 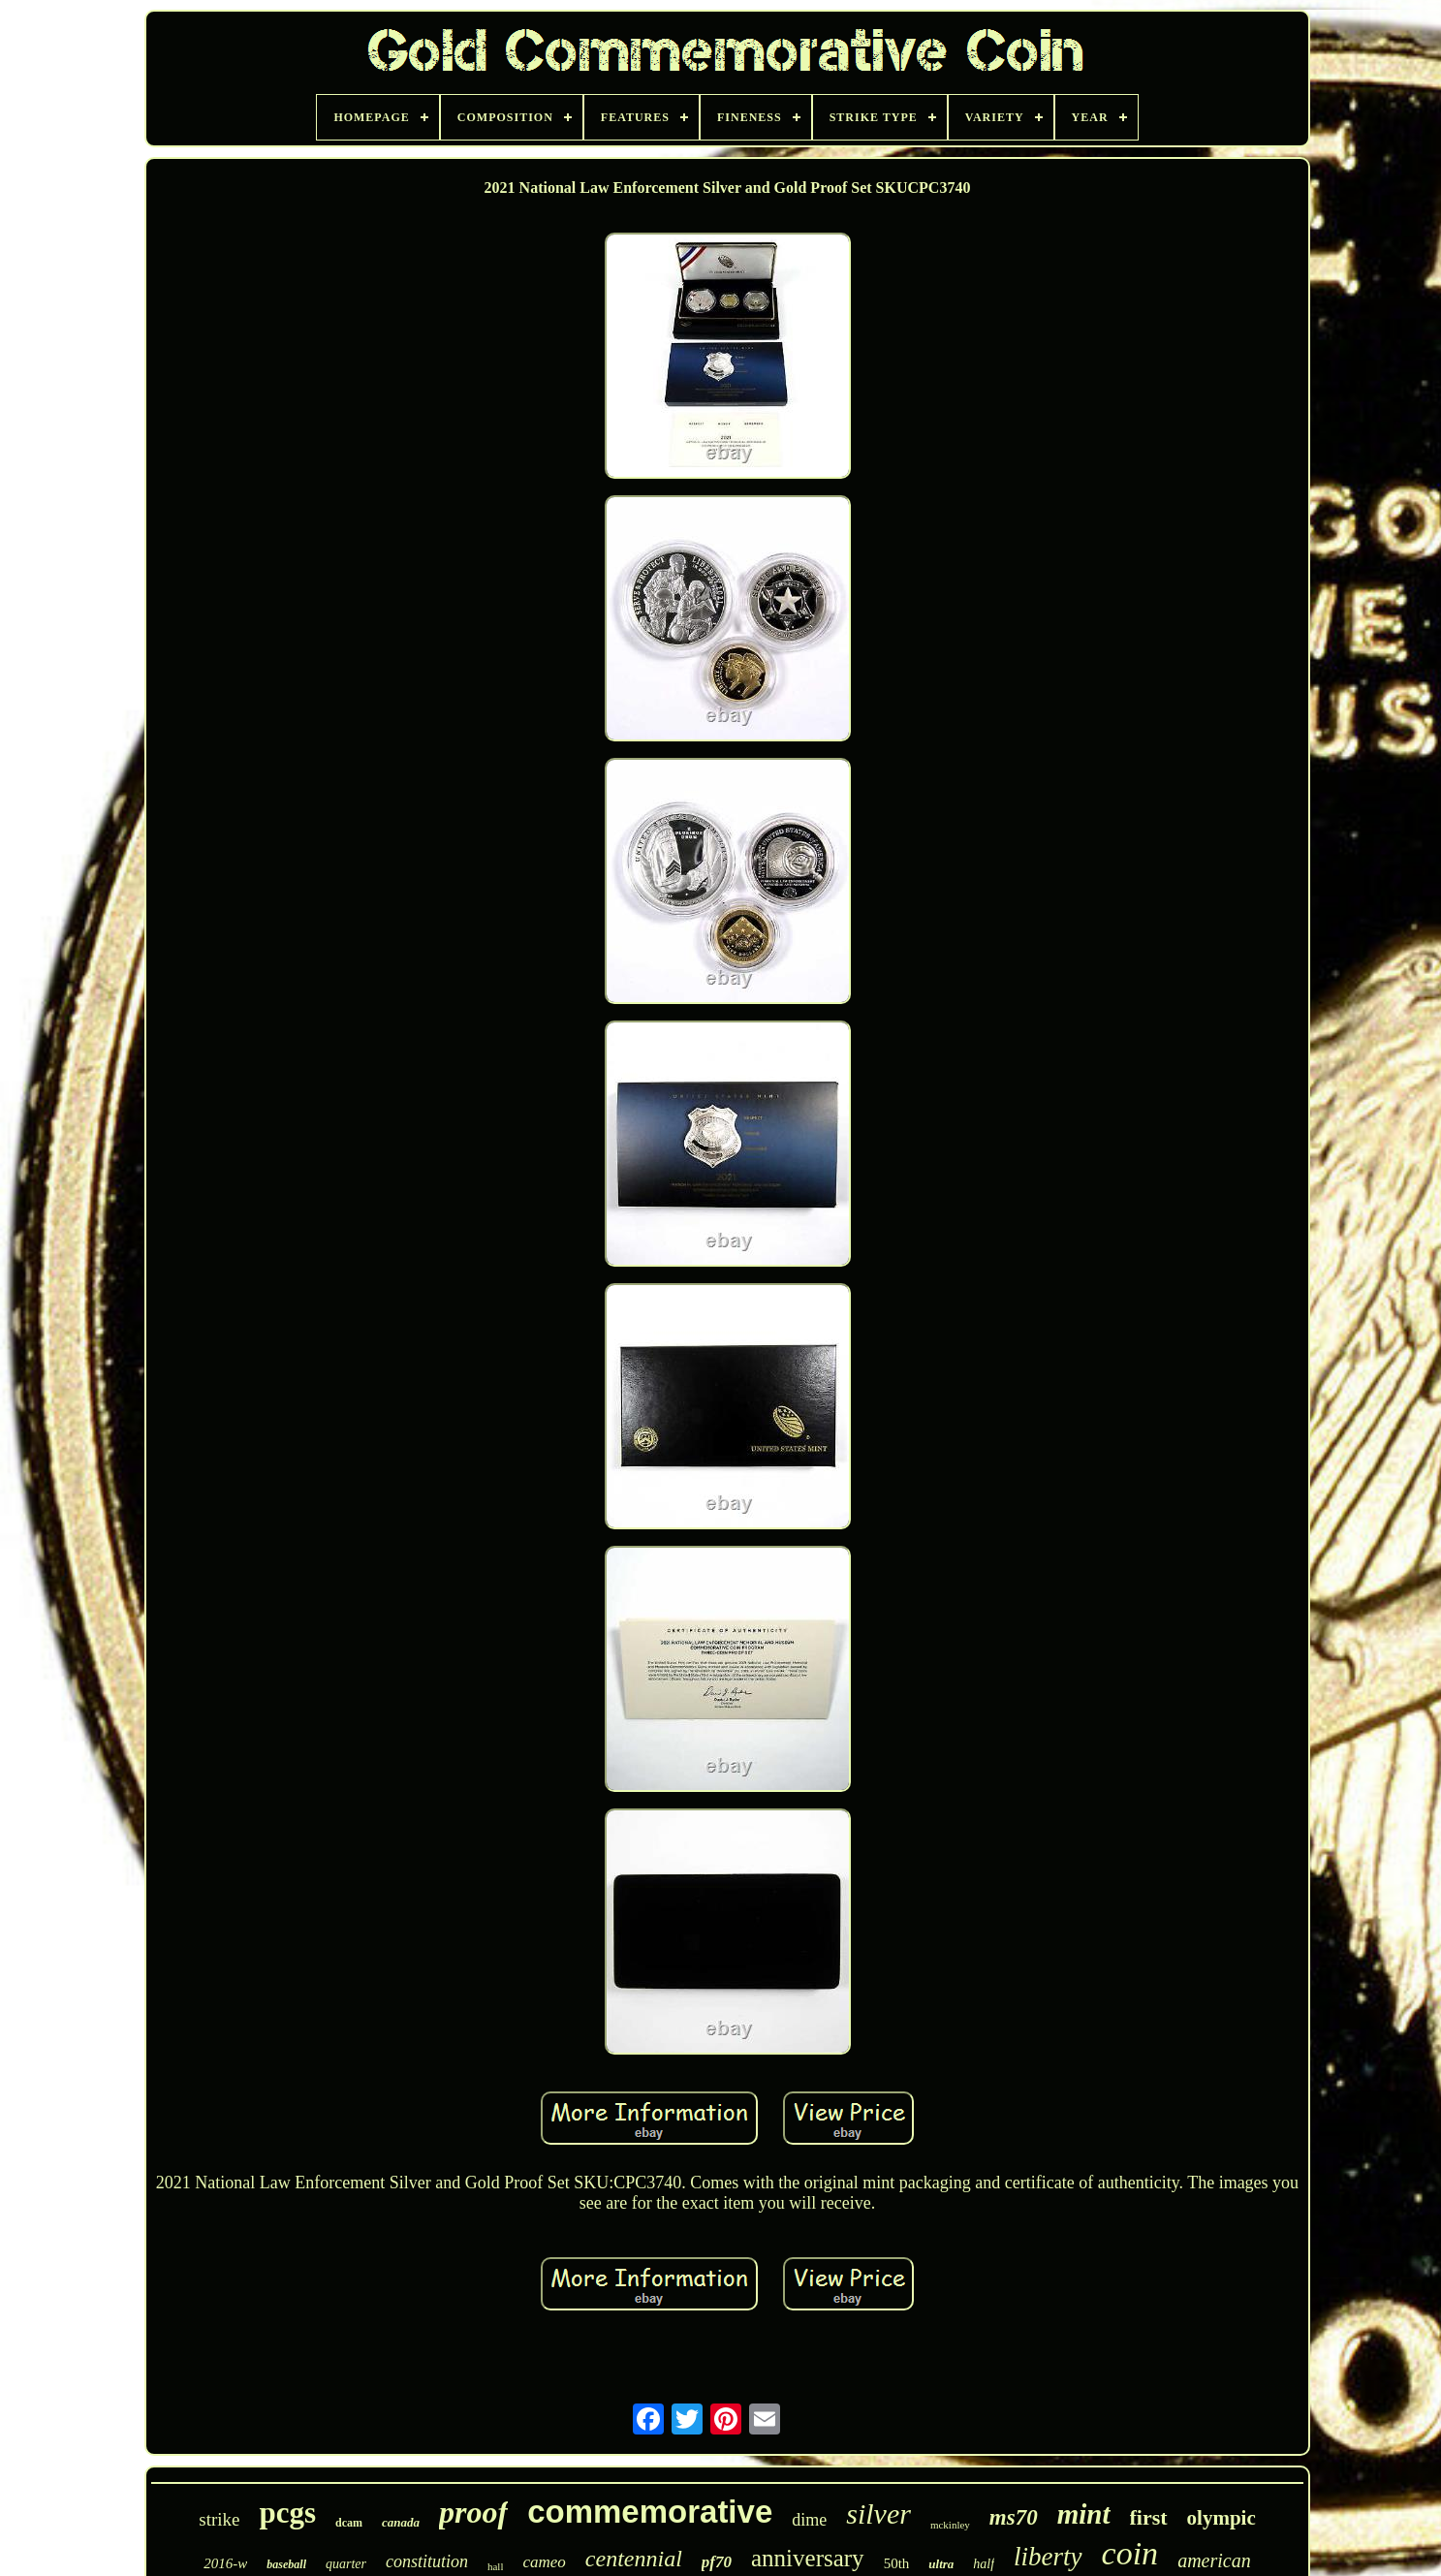 What do you see at coordinates (717, 2562) in the screenshot?
I see `pf70` at bounding box center [717, 2562].